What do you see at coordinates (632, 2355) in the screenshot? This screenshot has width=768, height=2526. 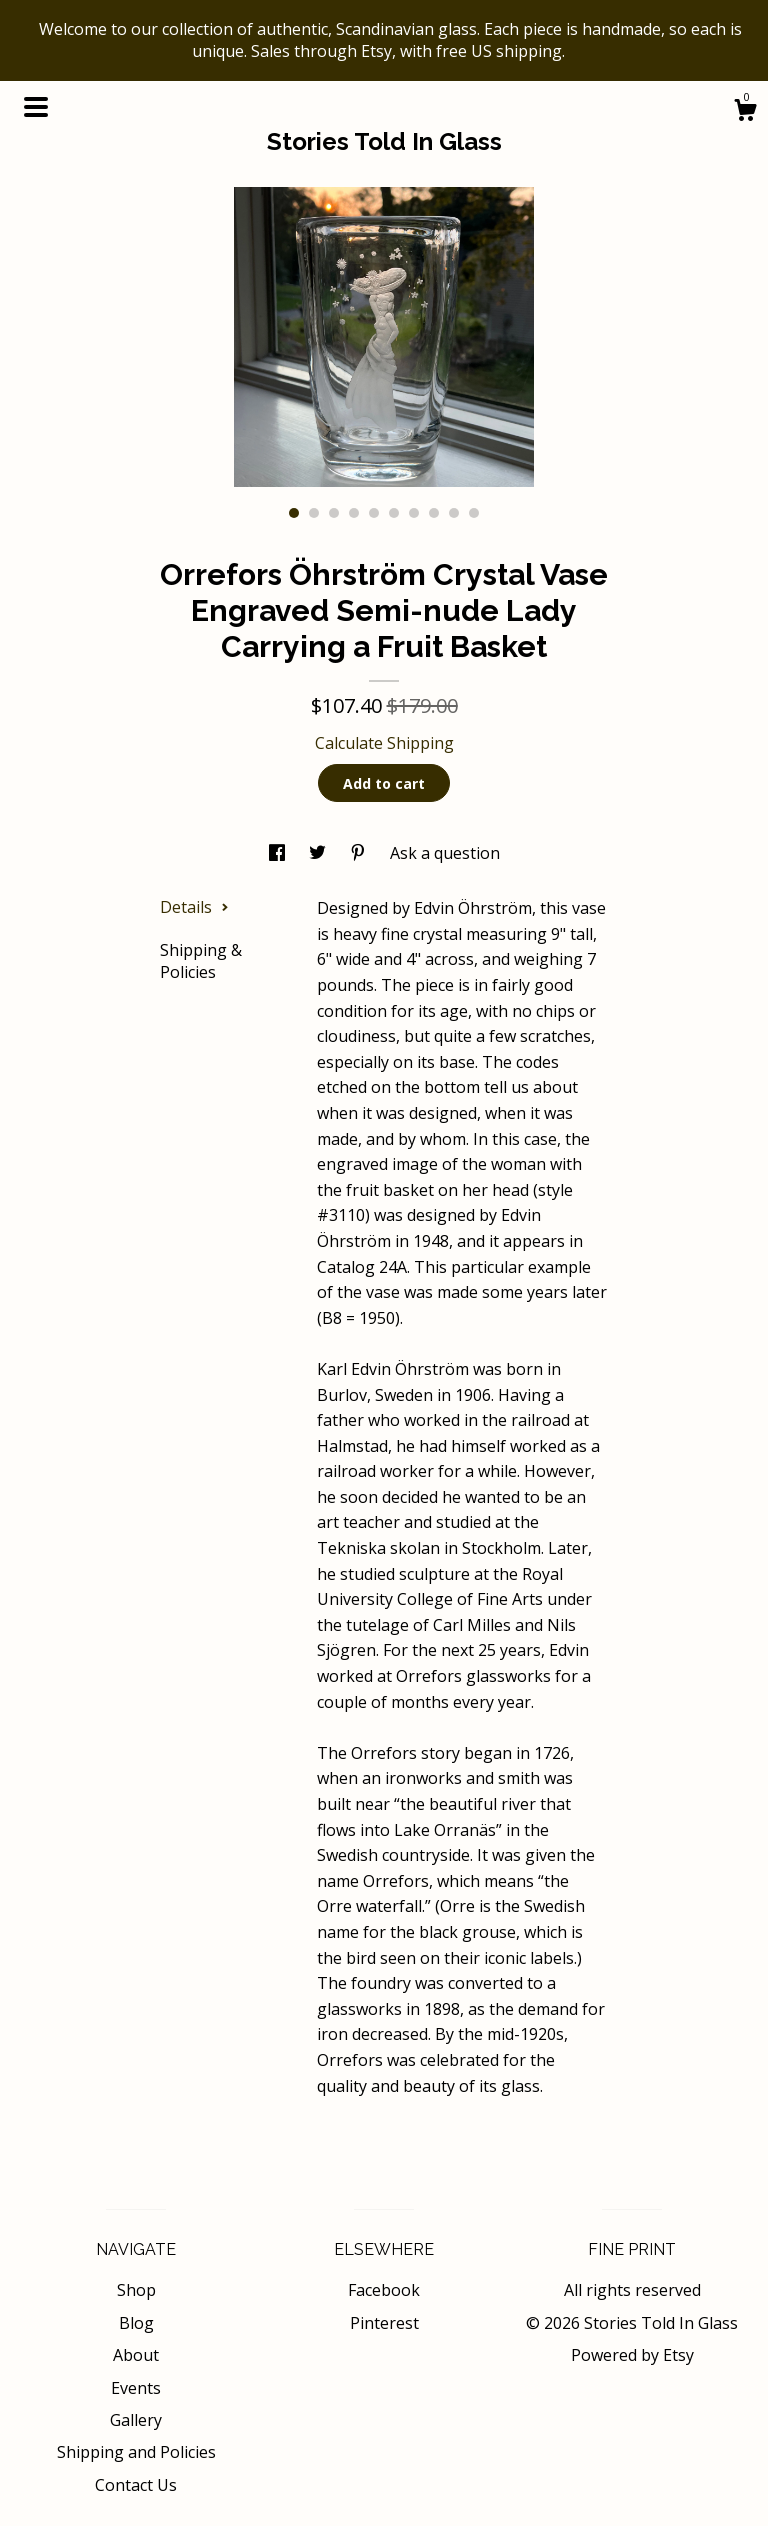 I see `Powered by Etsy` at bounding box center [632, 2355].